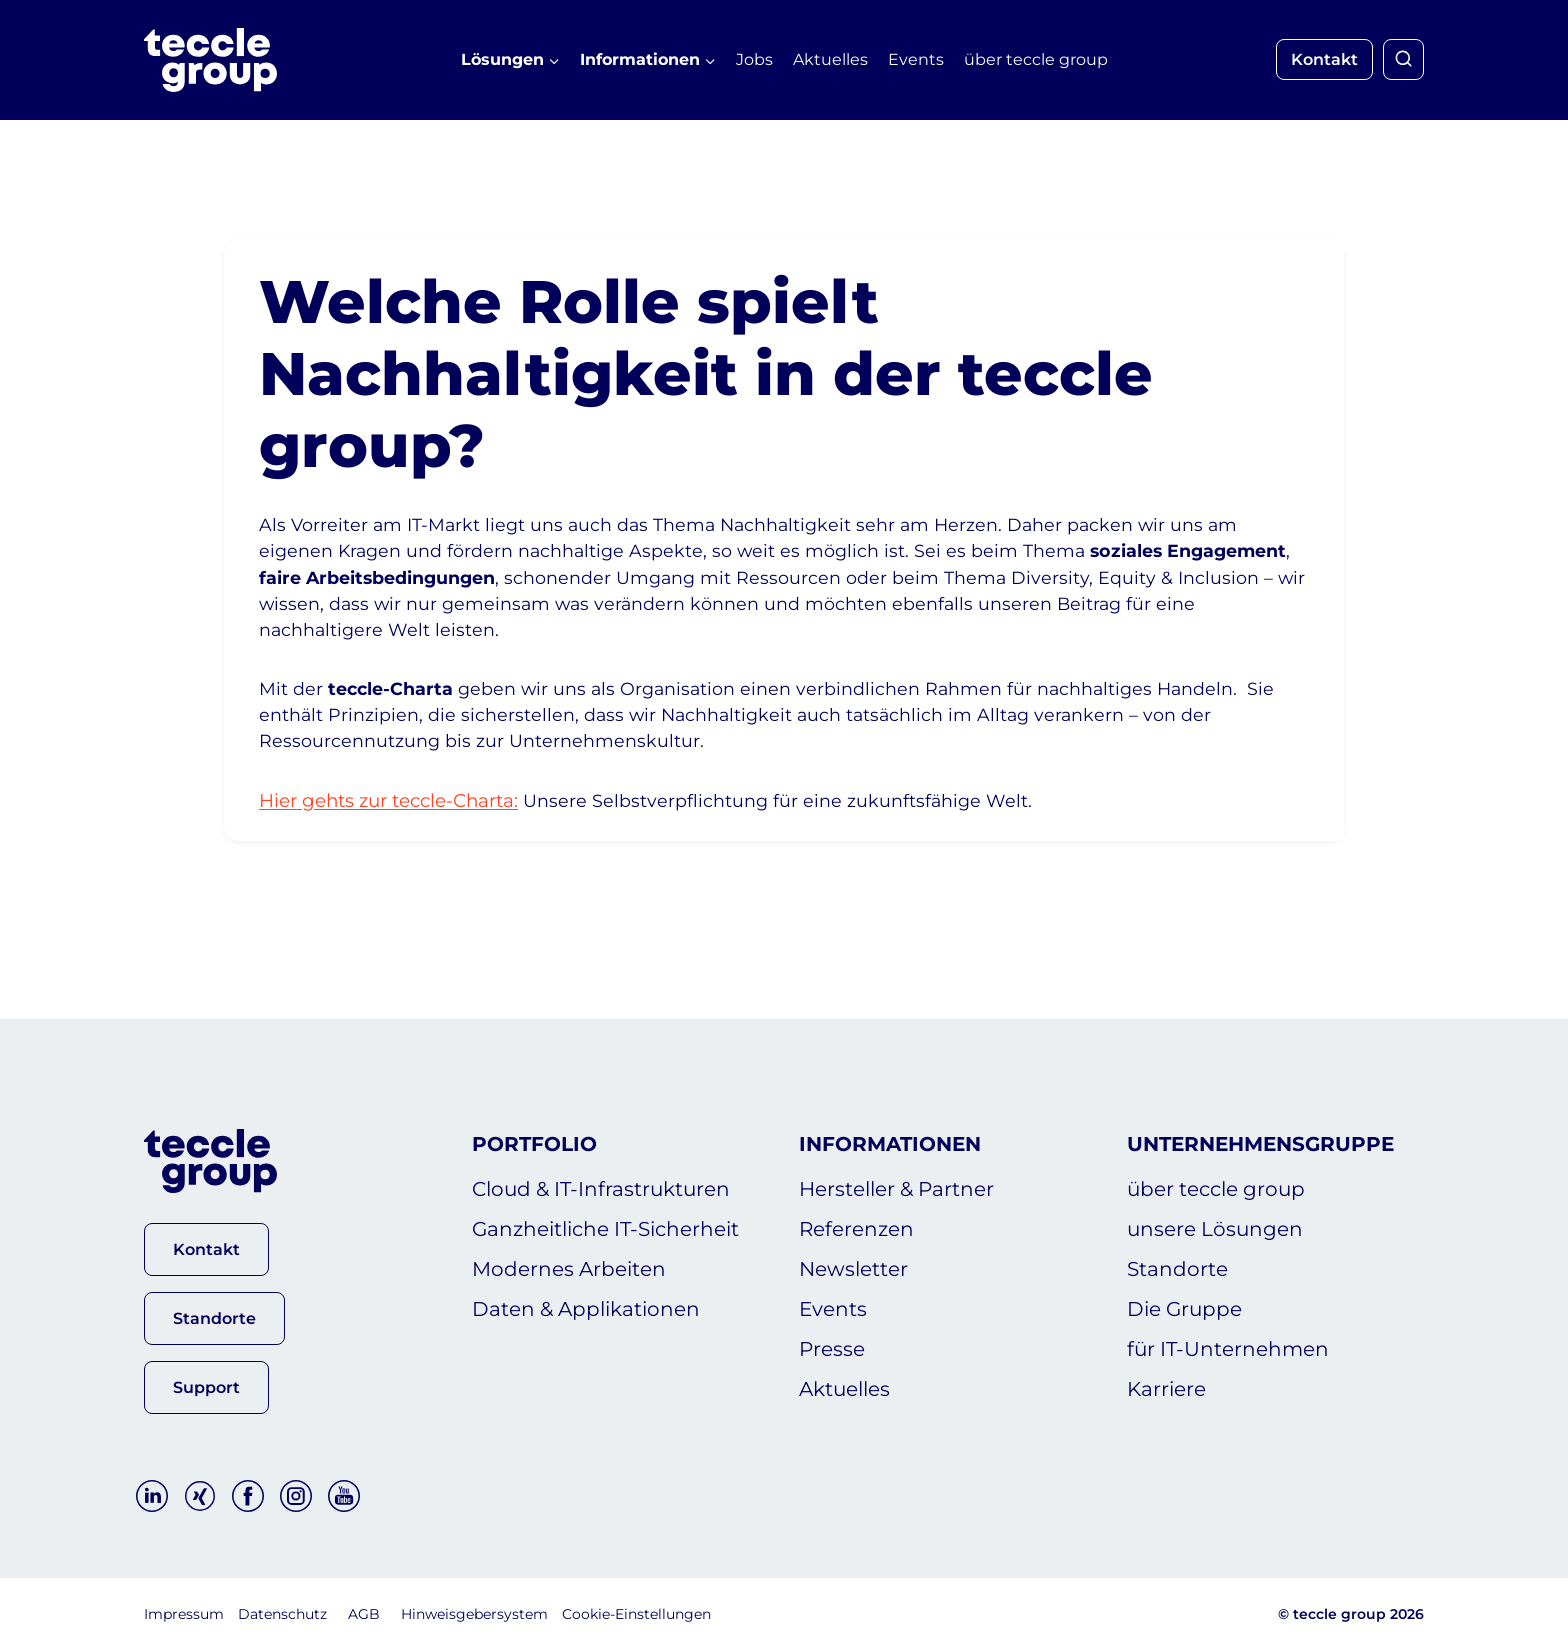 This screenshot has width=1568, height=1651. Describe the element at coordinates (569, 1270) in the screenshot. I see `Modernes Arbeiten` at that location.